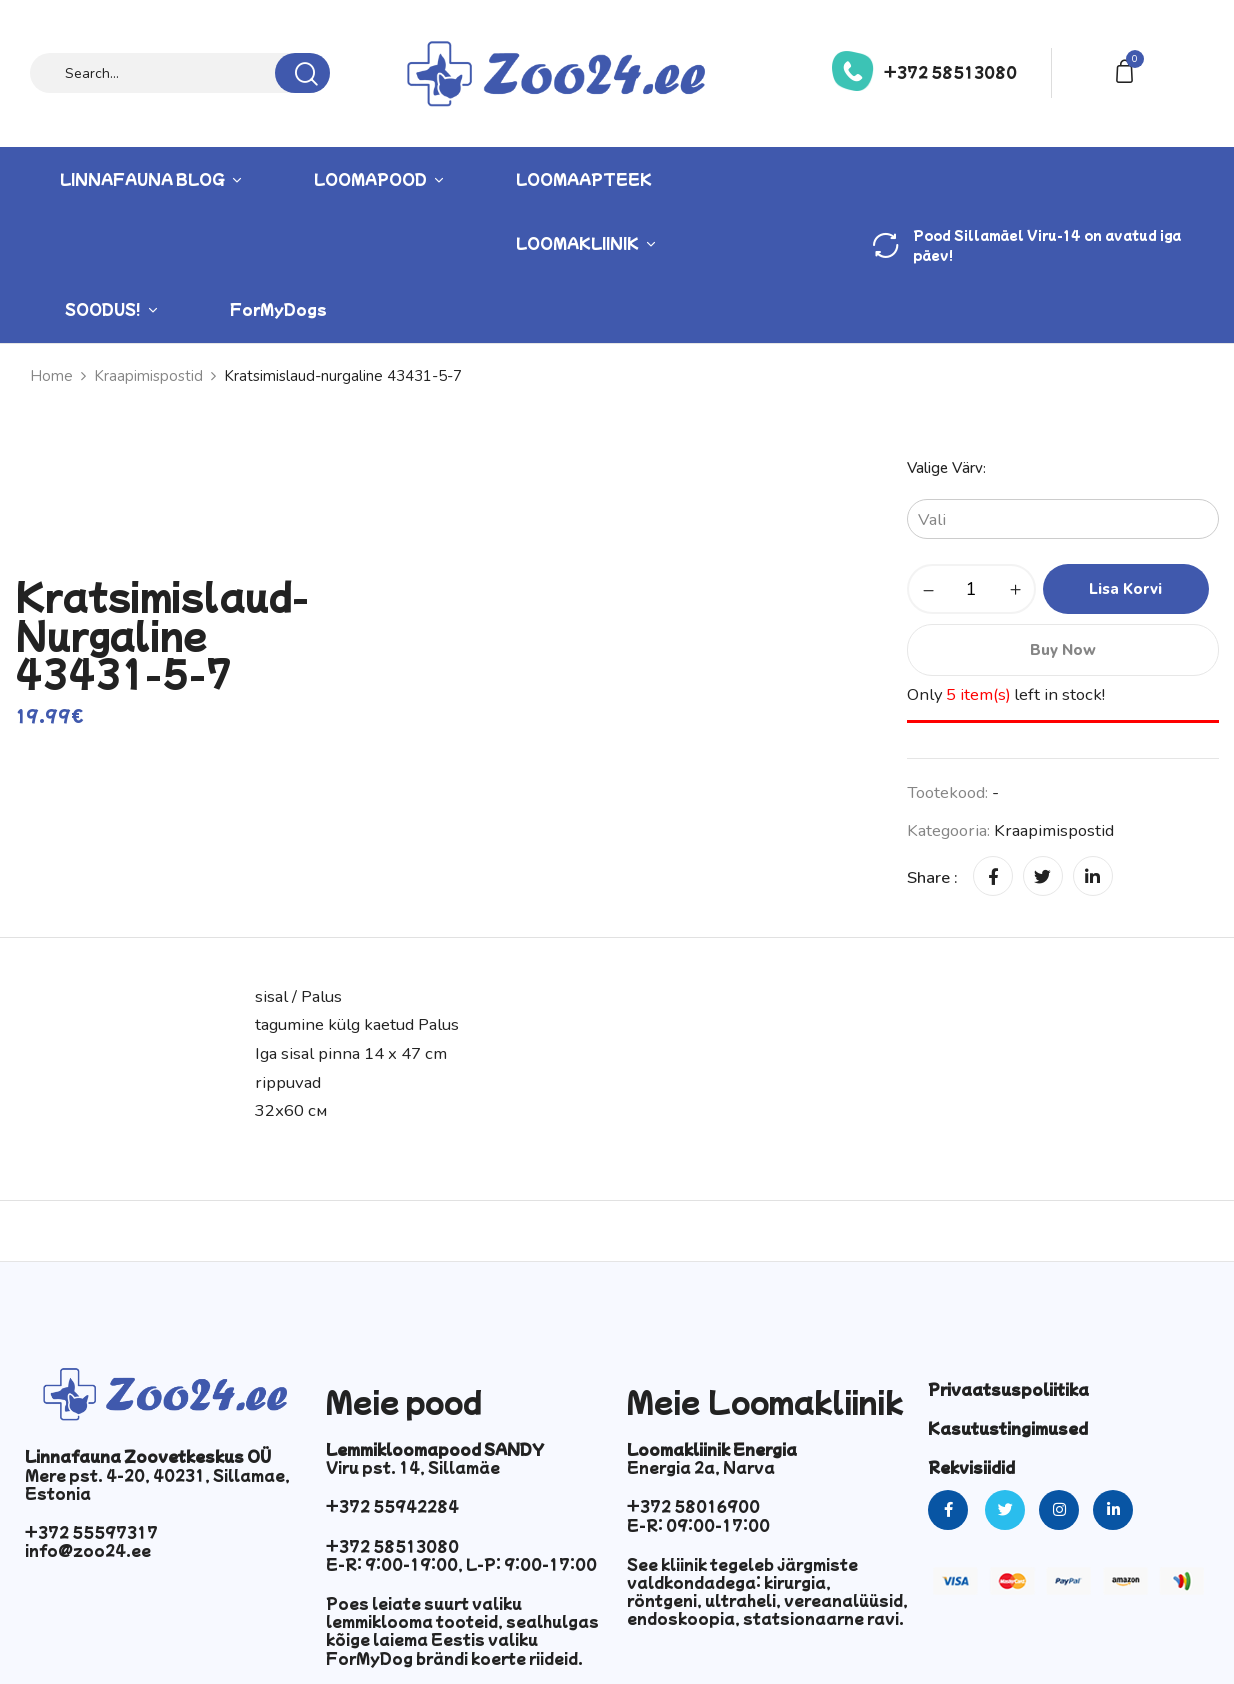  Describe the element at coordinates (1054, 830) in the screenshot. I see `Kraapimispostid` at that location.